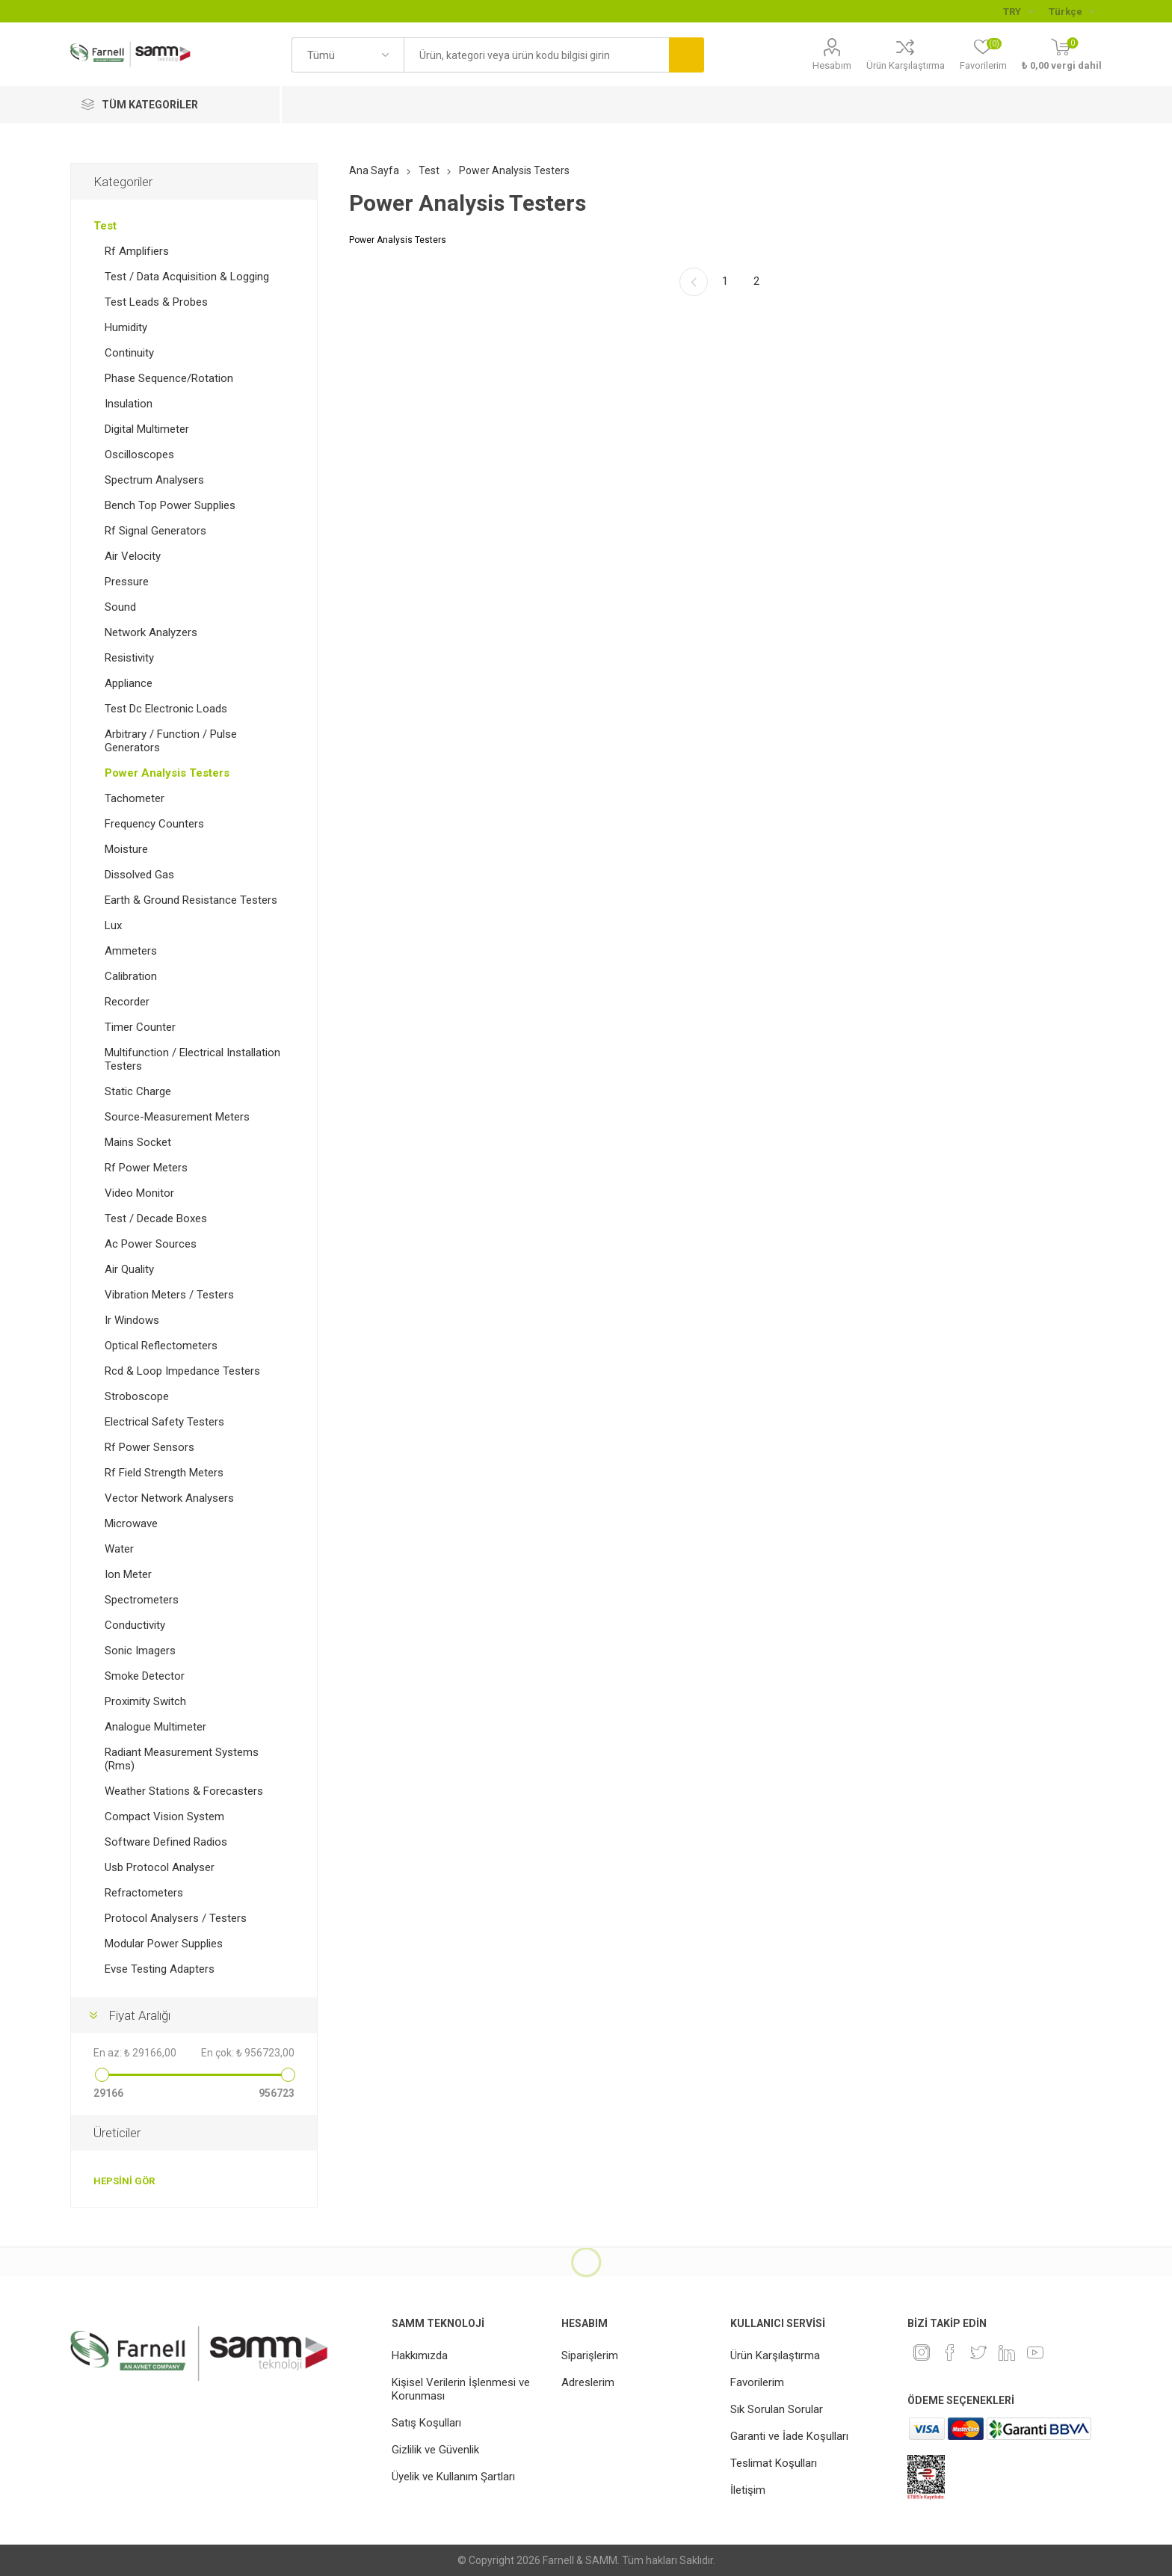 This screenshot has height=2576, width=1172. Describe the element at coordinates (587, 2382) in the screenshot. I see `Adreslerim` at that location.